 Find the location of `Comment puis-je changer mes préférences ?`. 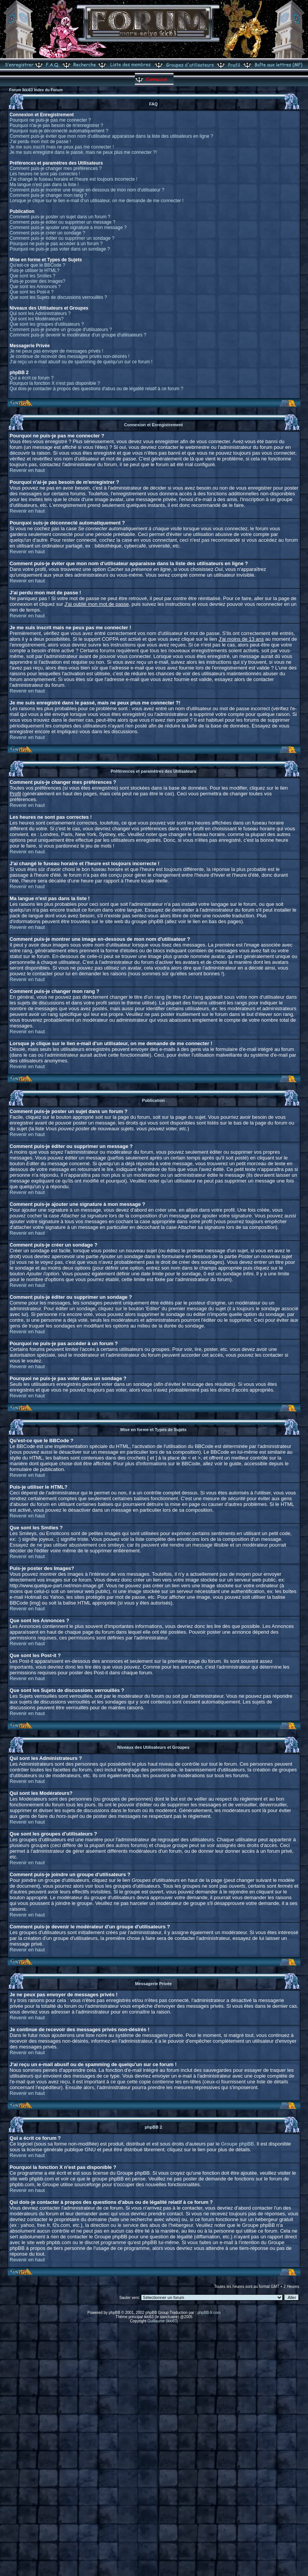

Comment puis-je changer mes préférences ? is located at coordinates (56, 168).